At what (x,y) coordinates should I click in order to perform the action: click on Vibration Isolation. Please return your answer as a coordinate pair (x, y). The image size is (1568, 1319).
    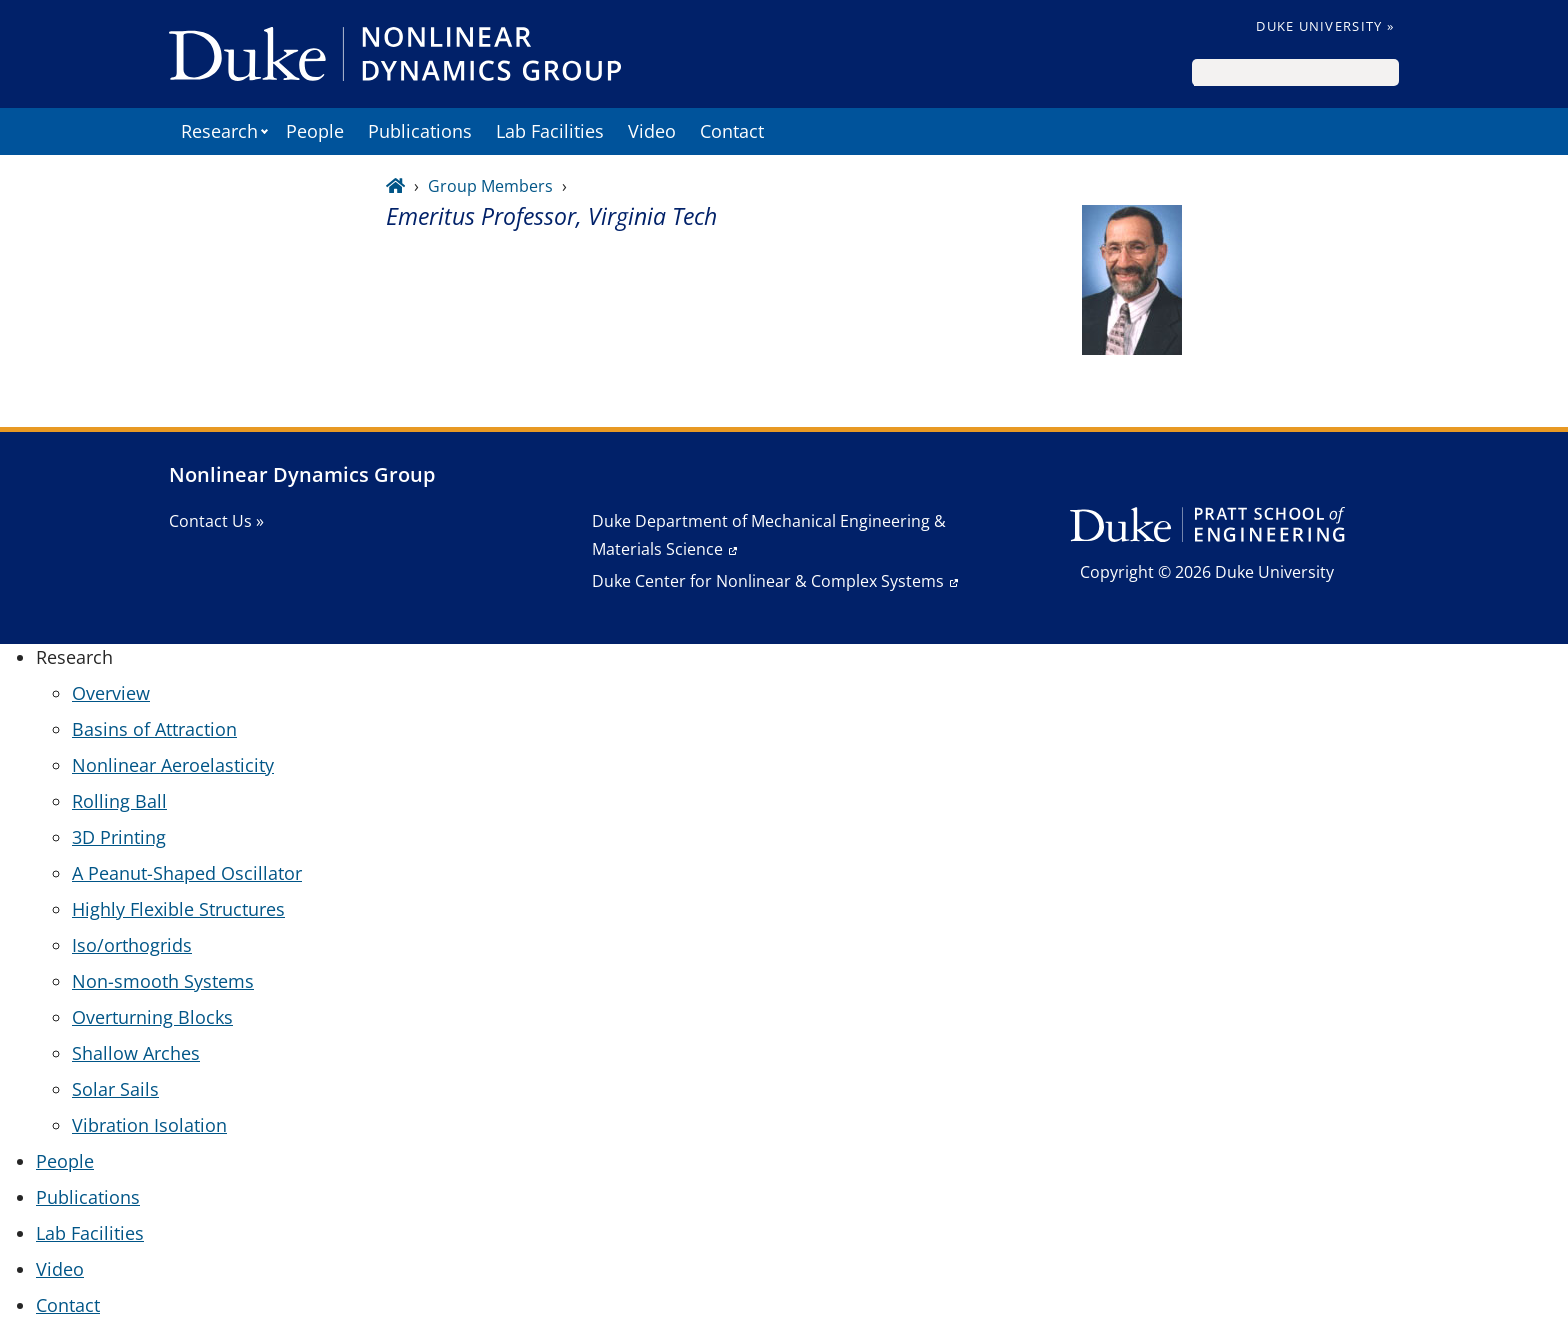
    Looking at the image, I should click on (149, 1125).